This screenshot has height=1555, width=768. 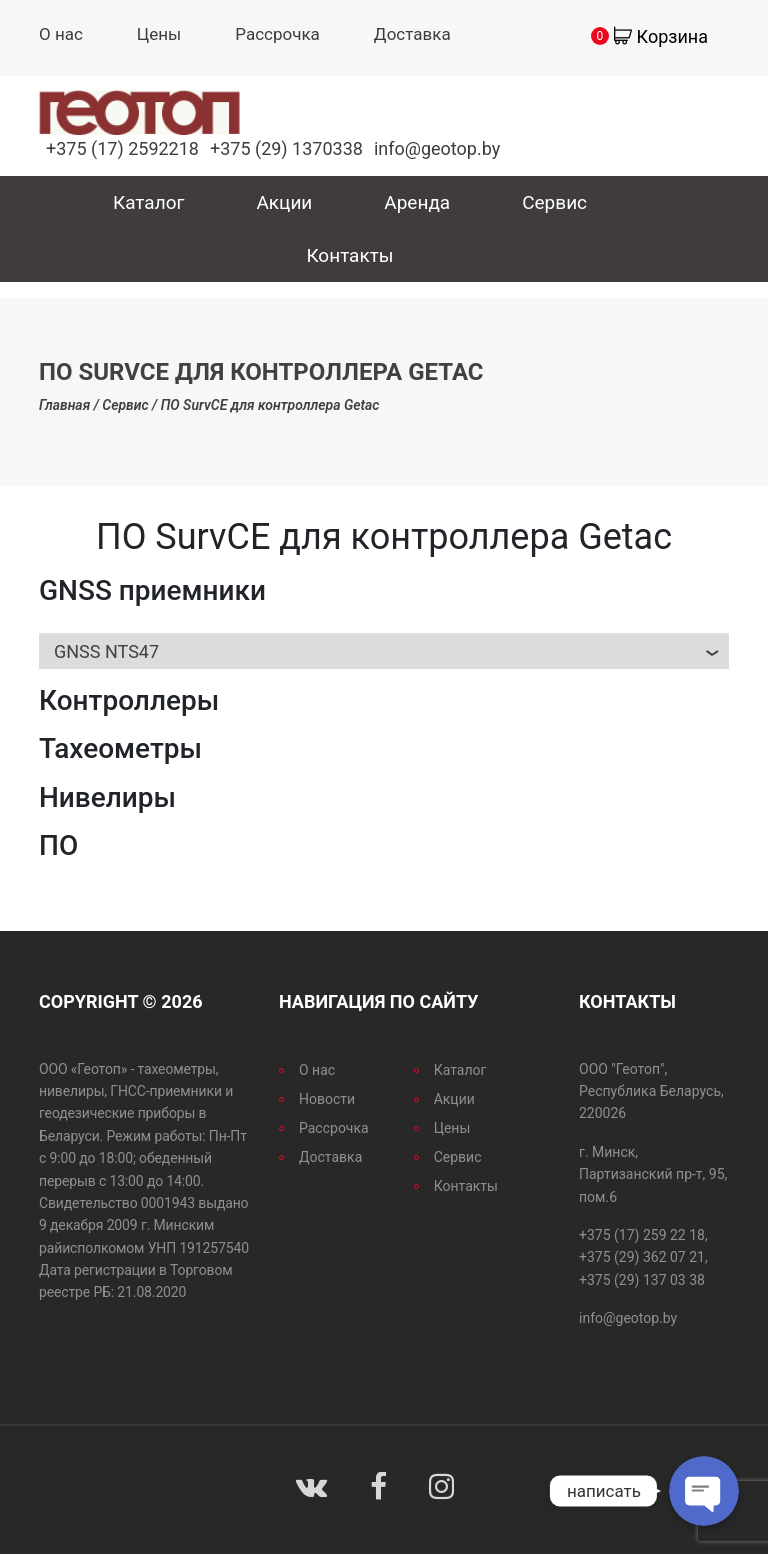 I want to click on Контакты, so click(x=349, y=255).